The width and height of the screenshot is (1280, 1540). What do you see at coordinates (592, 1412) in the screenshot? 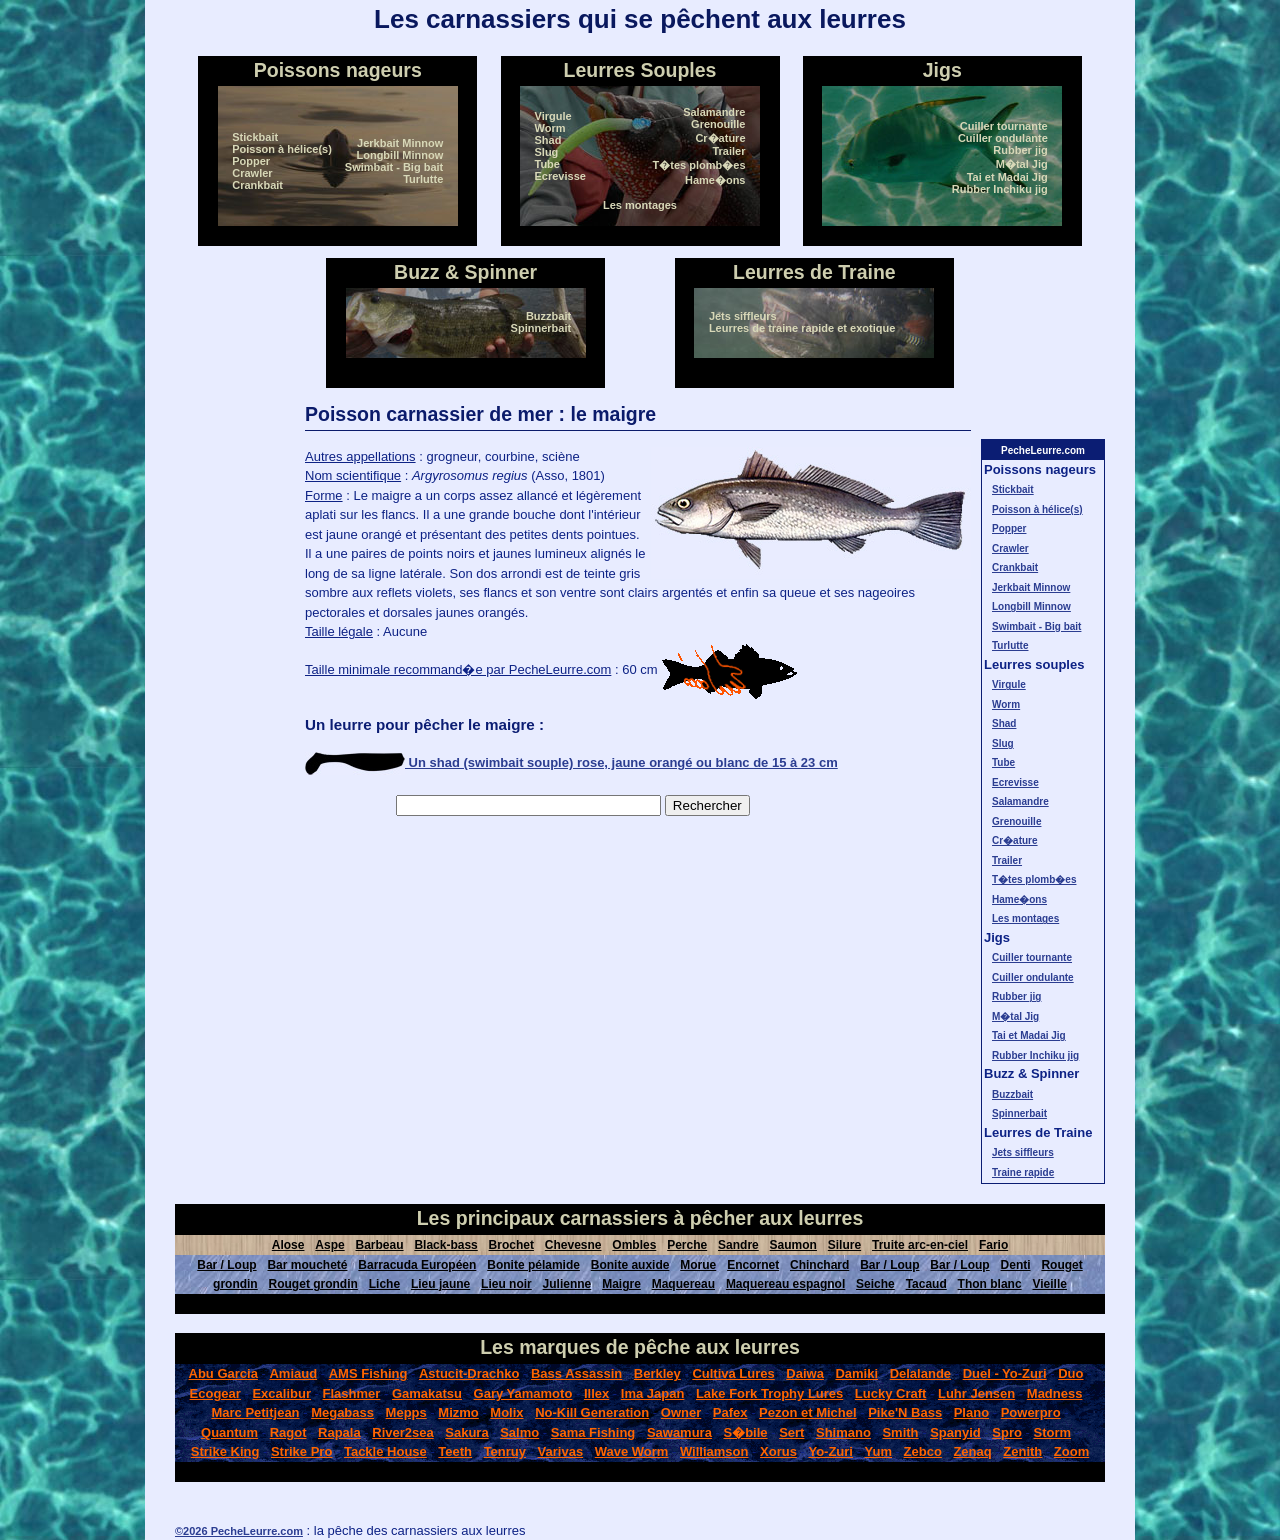
I see `No-Kill Generation` at bounding box center [592, 1412].